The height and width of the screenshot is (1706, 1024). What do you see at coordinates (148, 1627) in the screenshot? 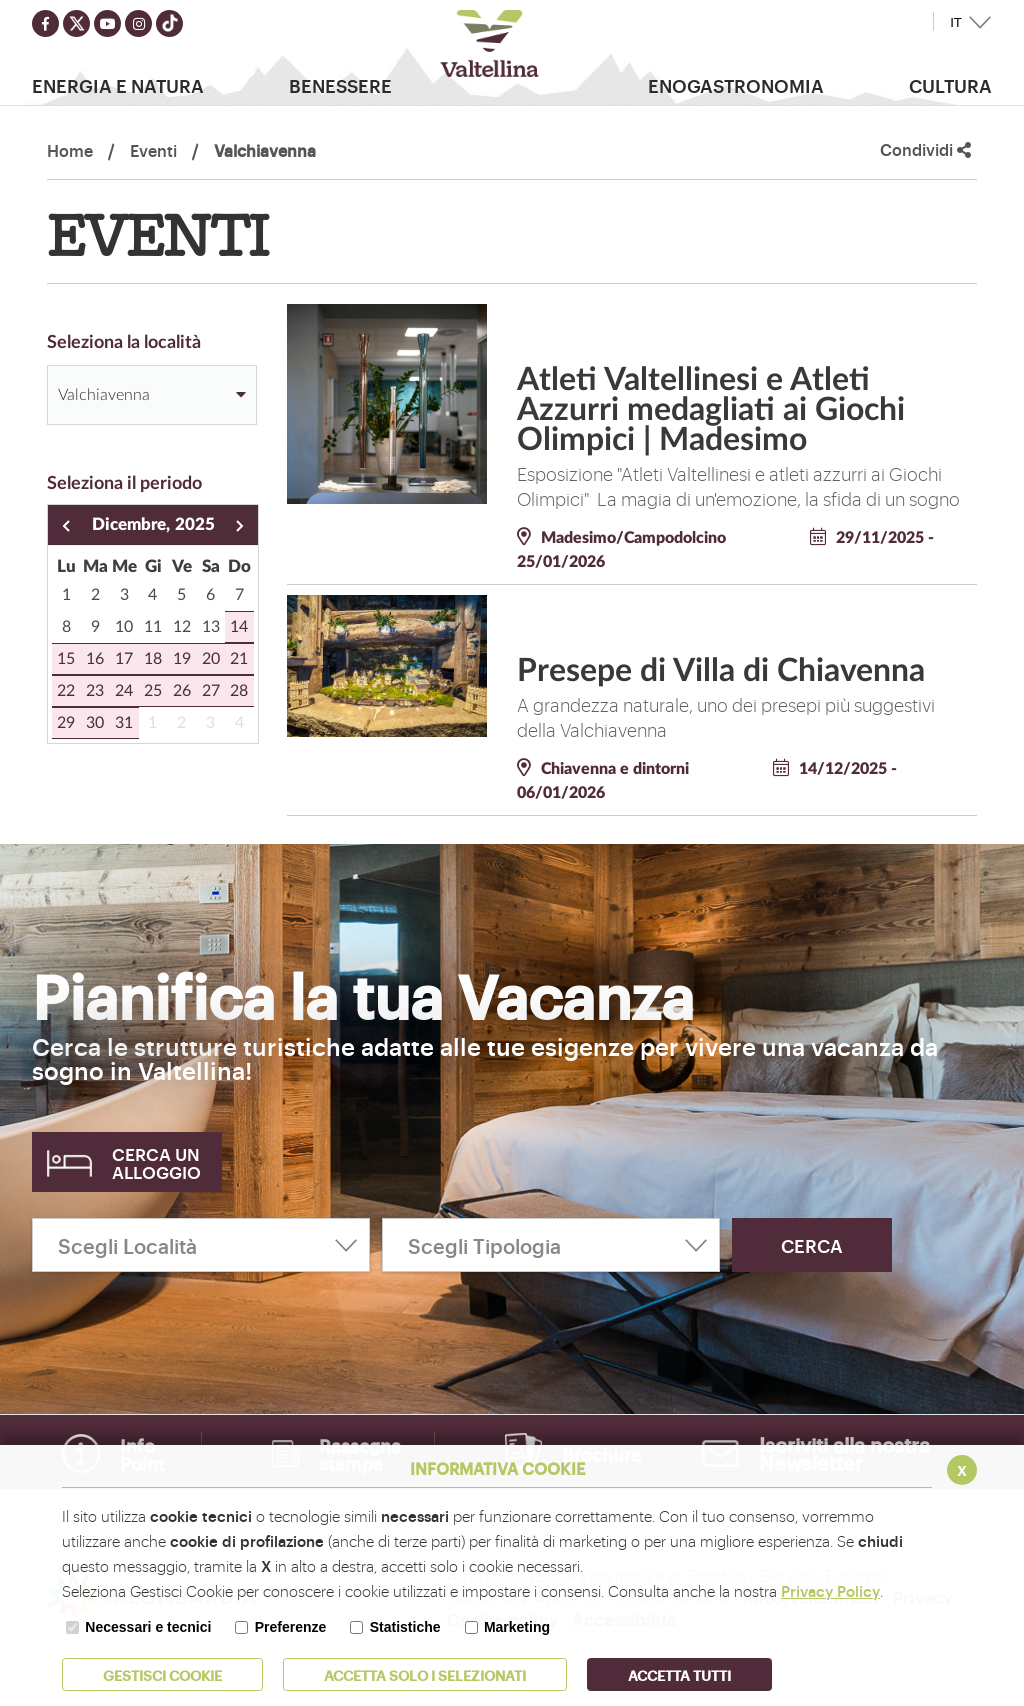
I see `Necessari e tecnici` at bounding box center [148, 1627].